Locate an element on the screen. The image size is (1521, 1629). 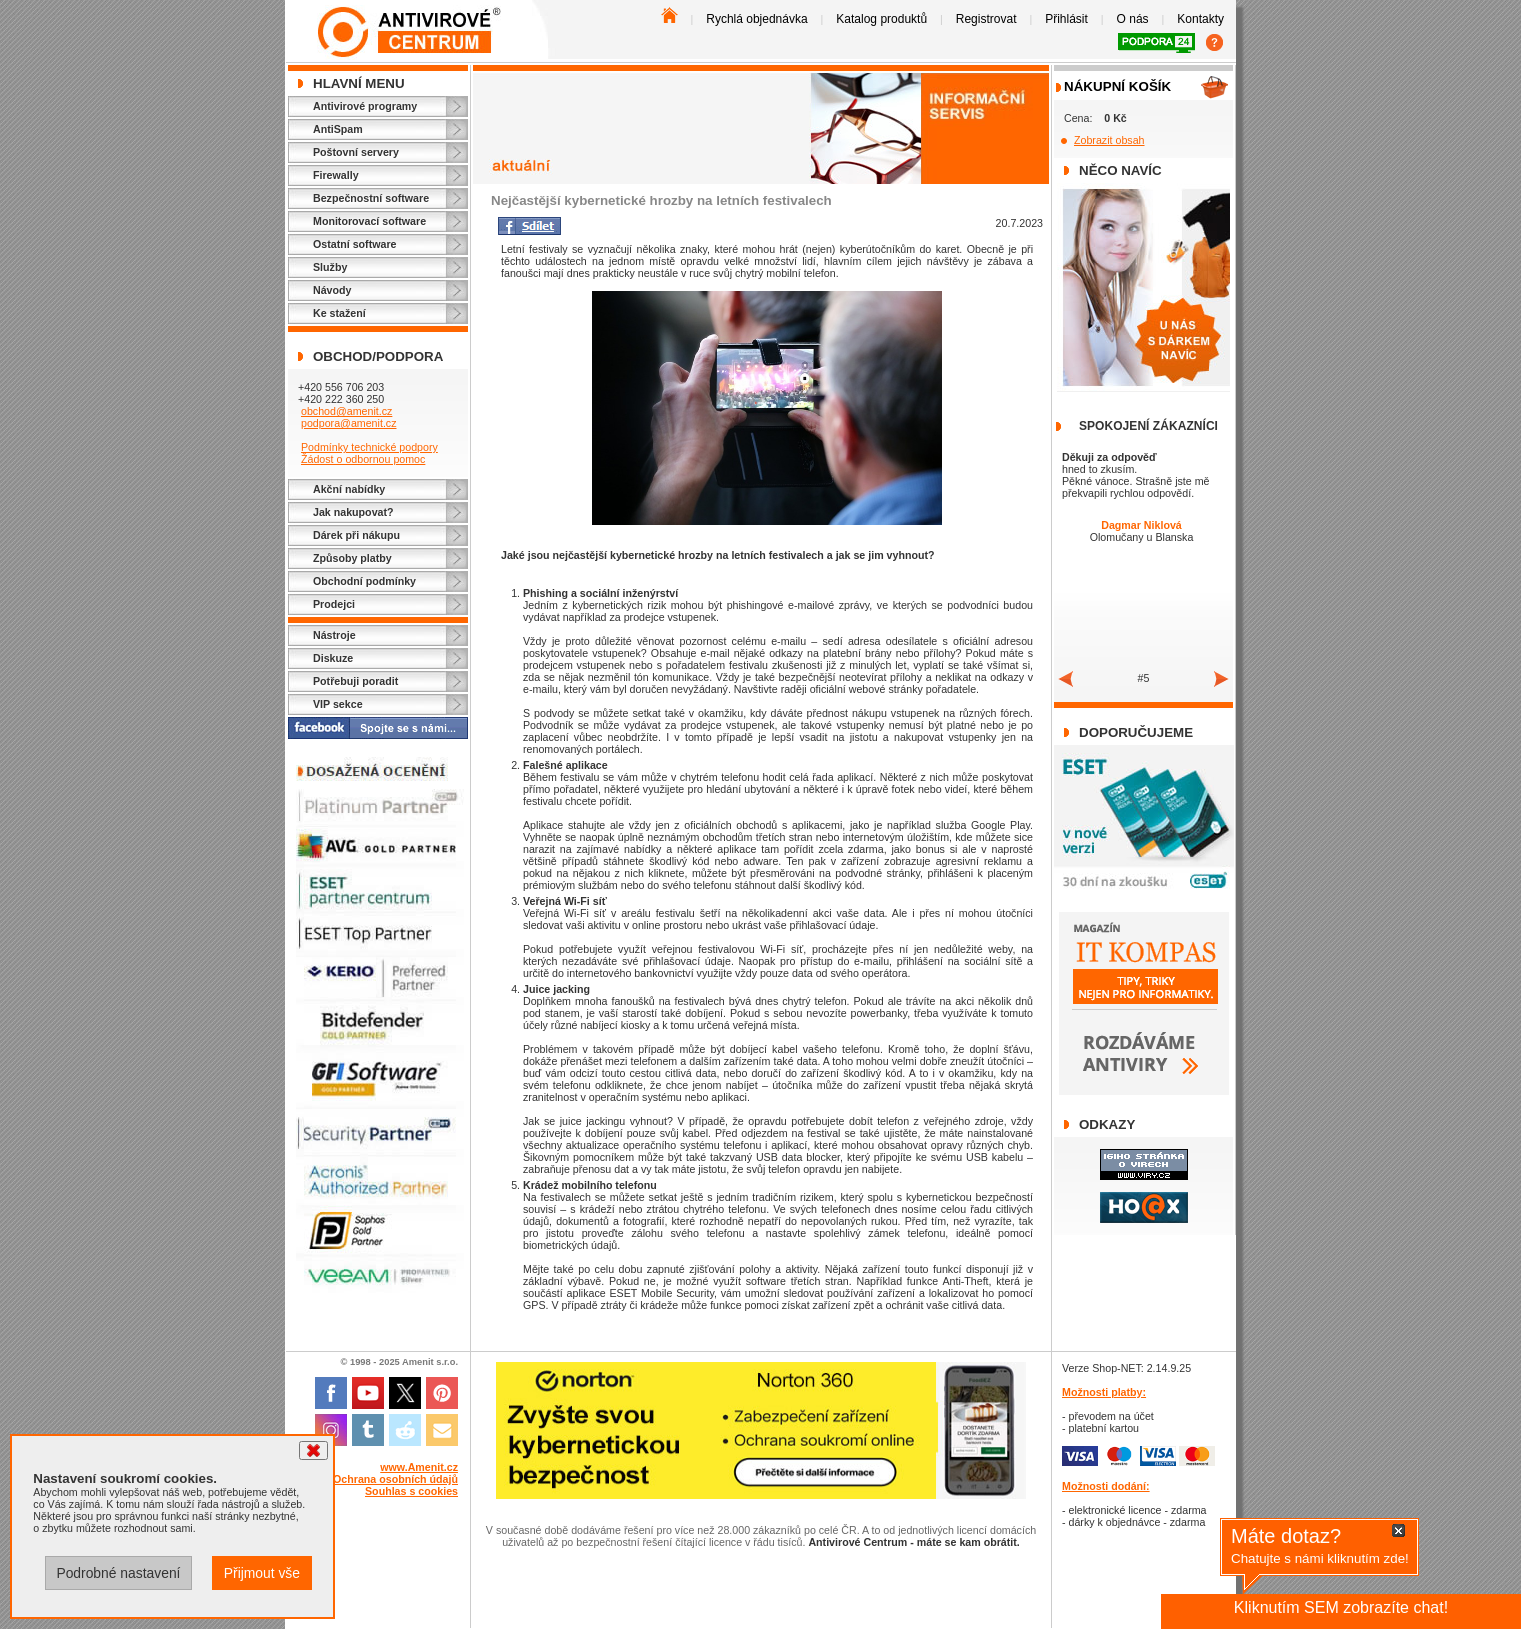
Ochrana osobních údajů is located at coordinates (395, 1479).